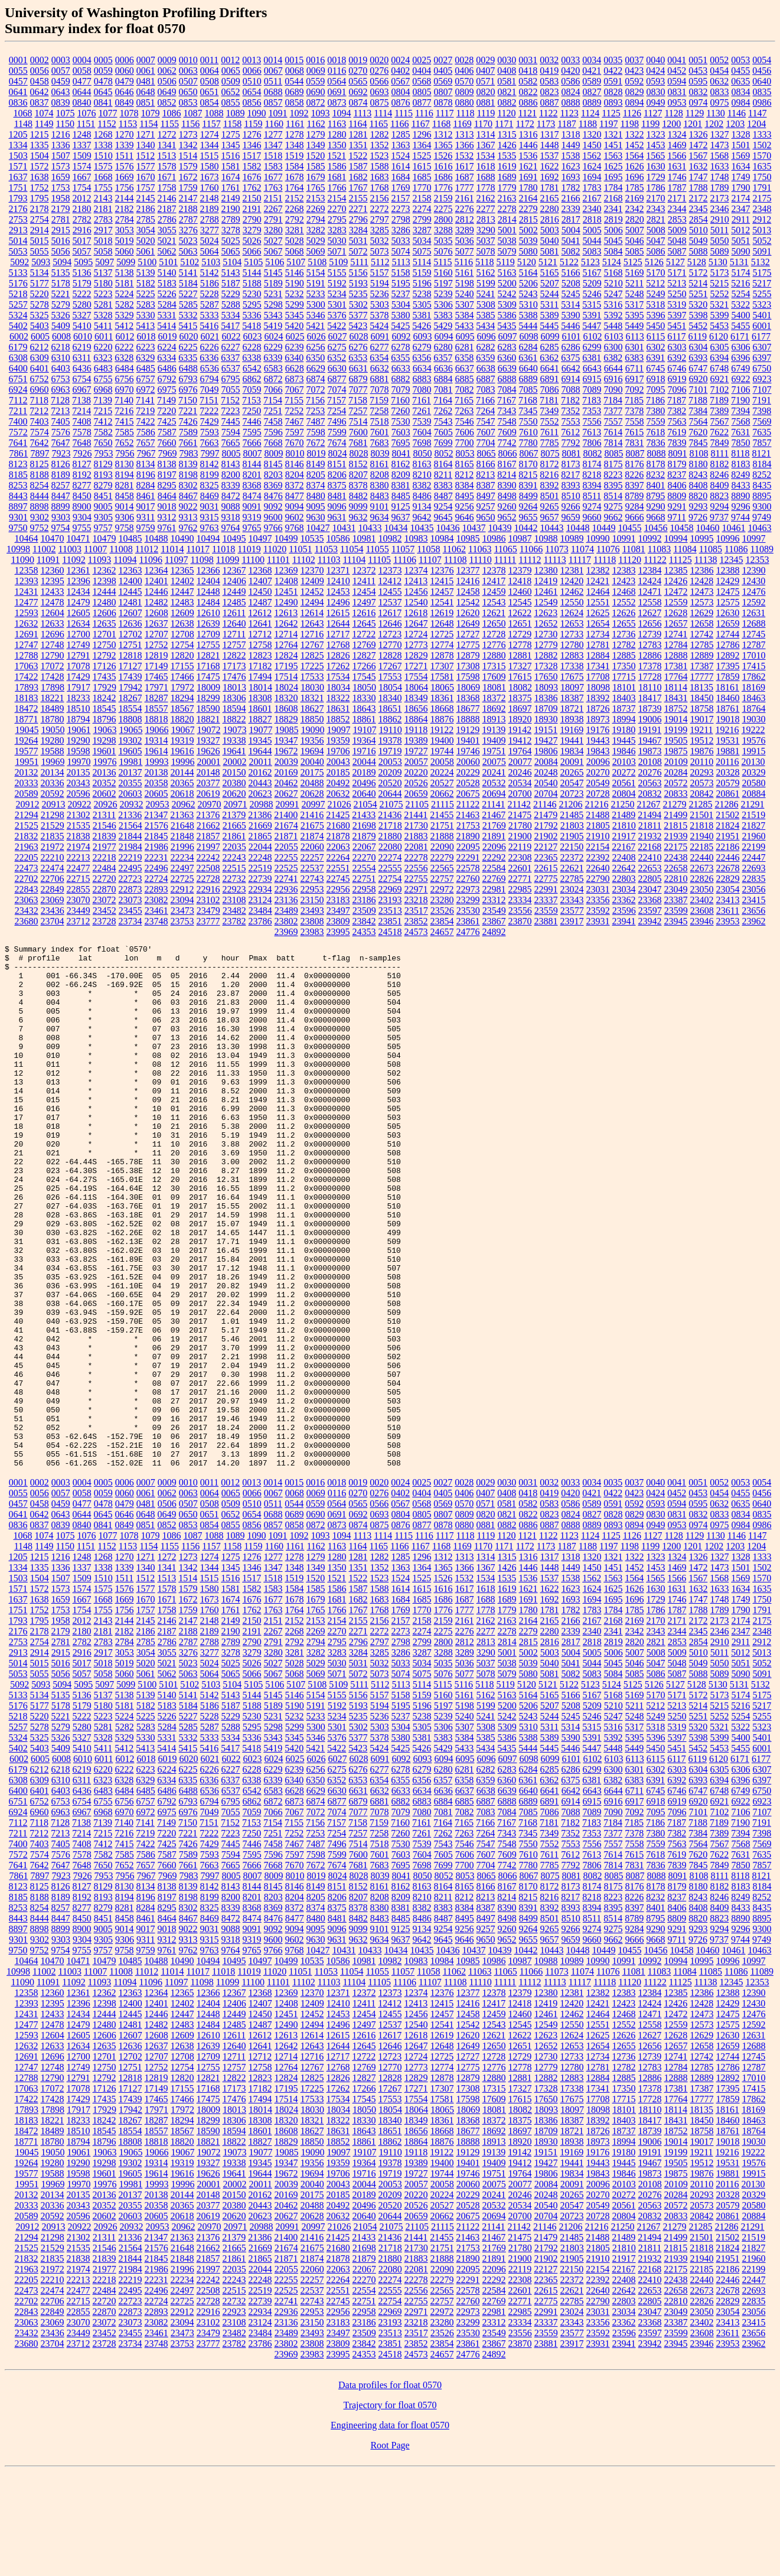 The width and height of the screenshot is (780, 2576). I want to click on 12472, so click(676, 592).